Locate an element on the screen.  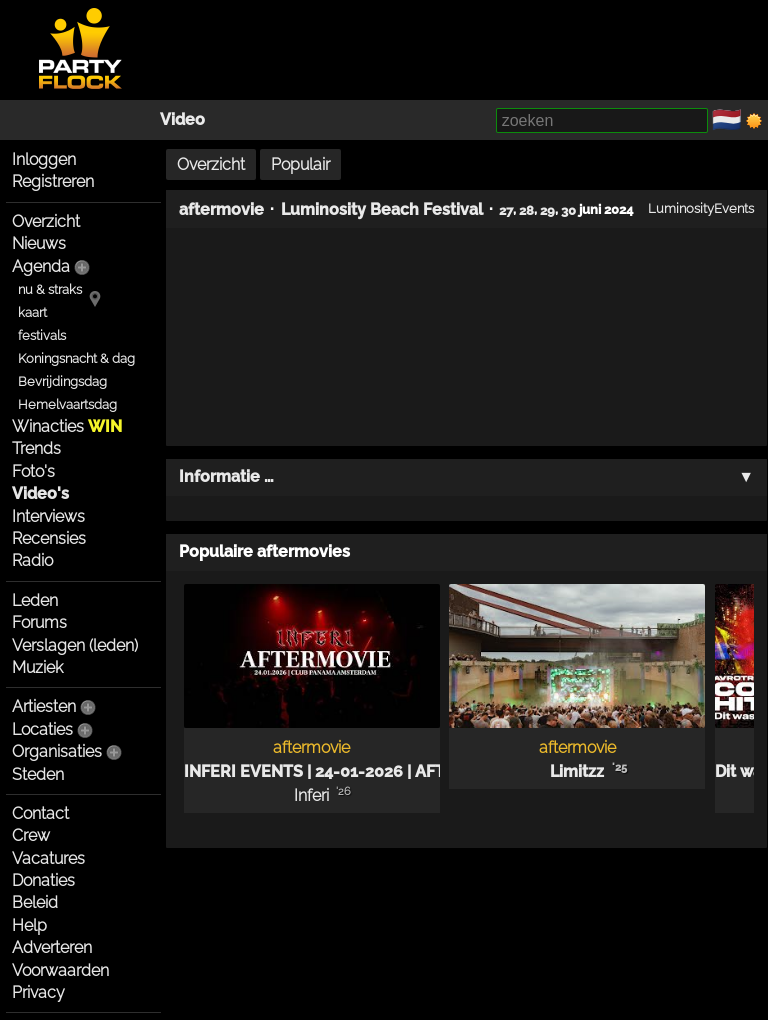
Artiesten is located at coordinates (44, 706).